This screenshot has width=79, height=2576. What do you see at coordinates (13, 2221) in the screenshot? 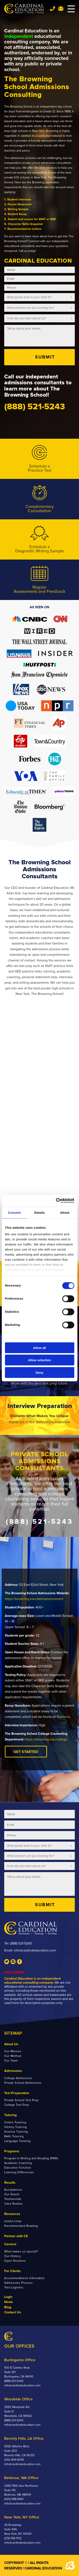
I see `Useful Links` at bounding box center [13, 2221].